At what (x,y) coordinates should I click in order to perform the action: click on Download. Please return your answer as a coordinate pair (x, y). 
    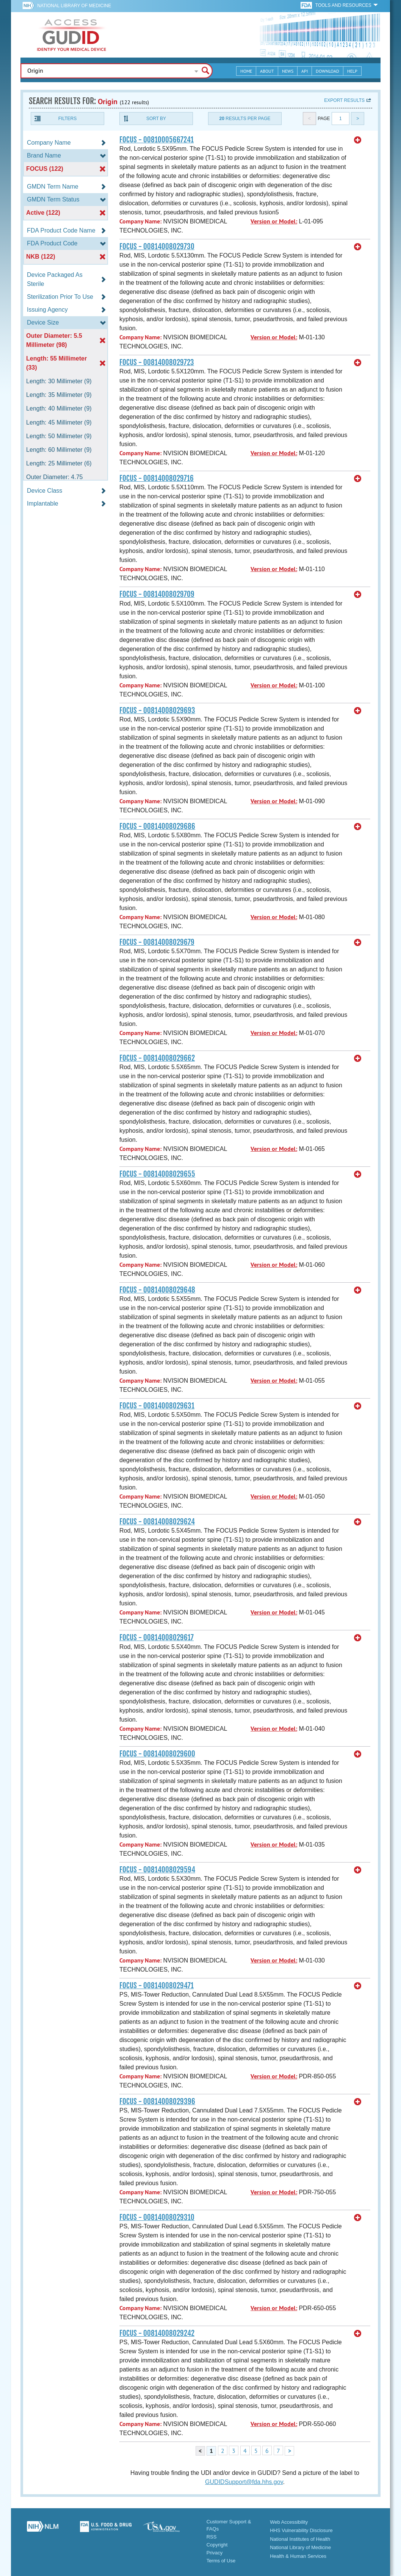
    Looking at the image, I should click on (327, 71).